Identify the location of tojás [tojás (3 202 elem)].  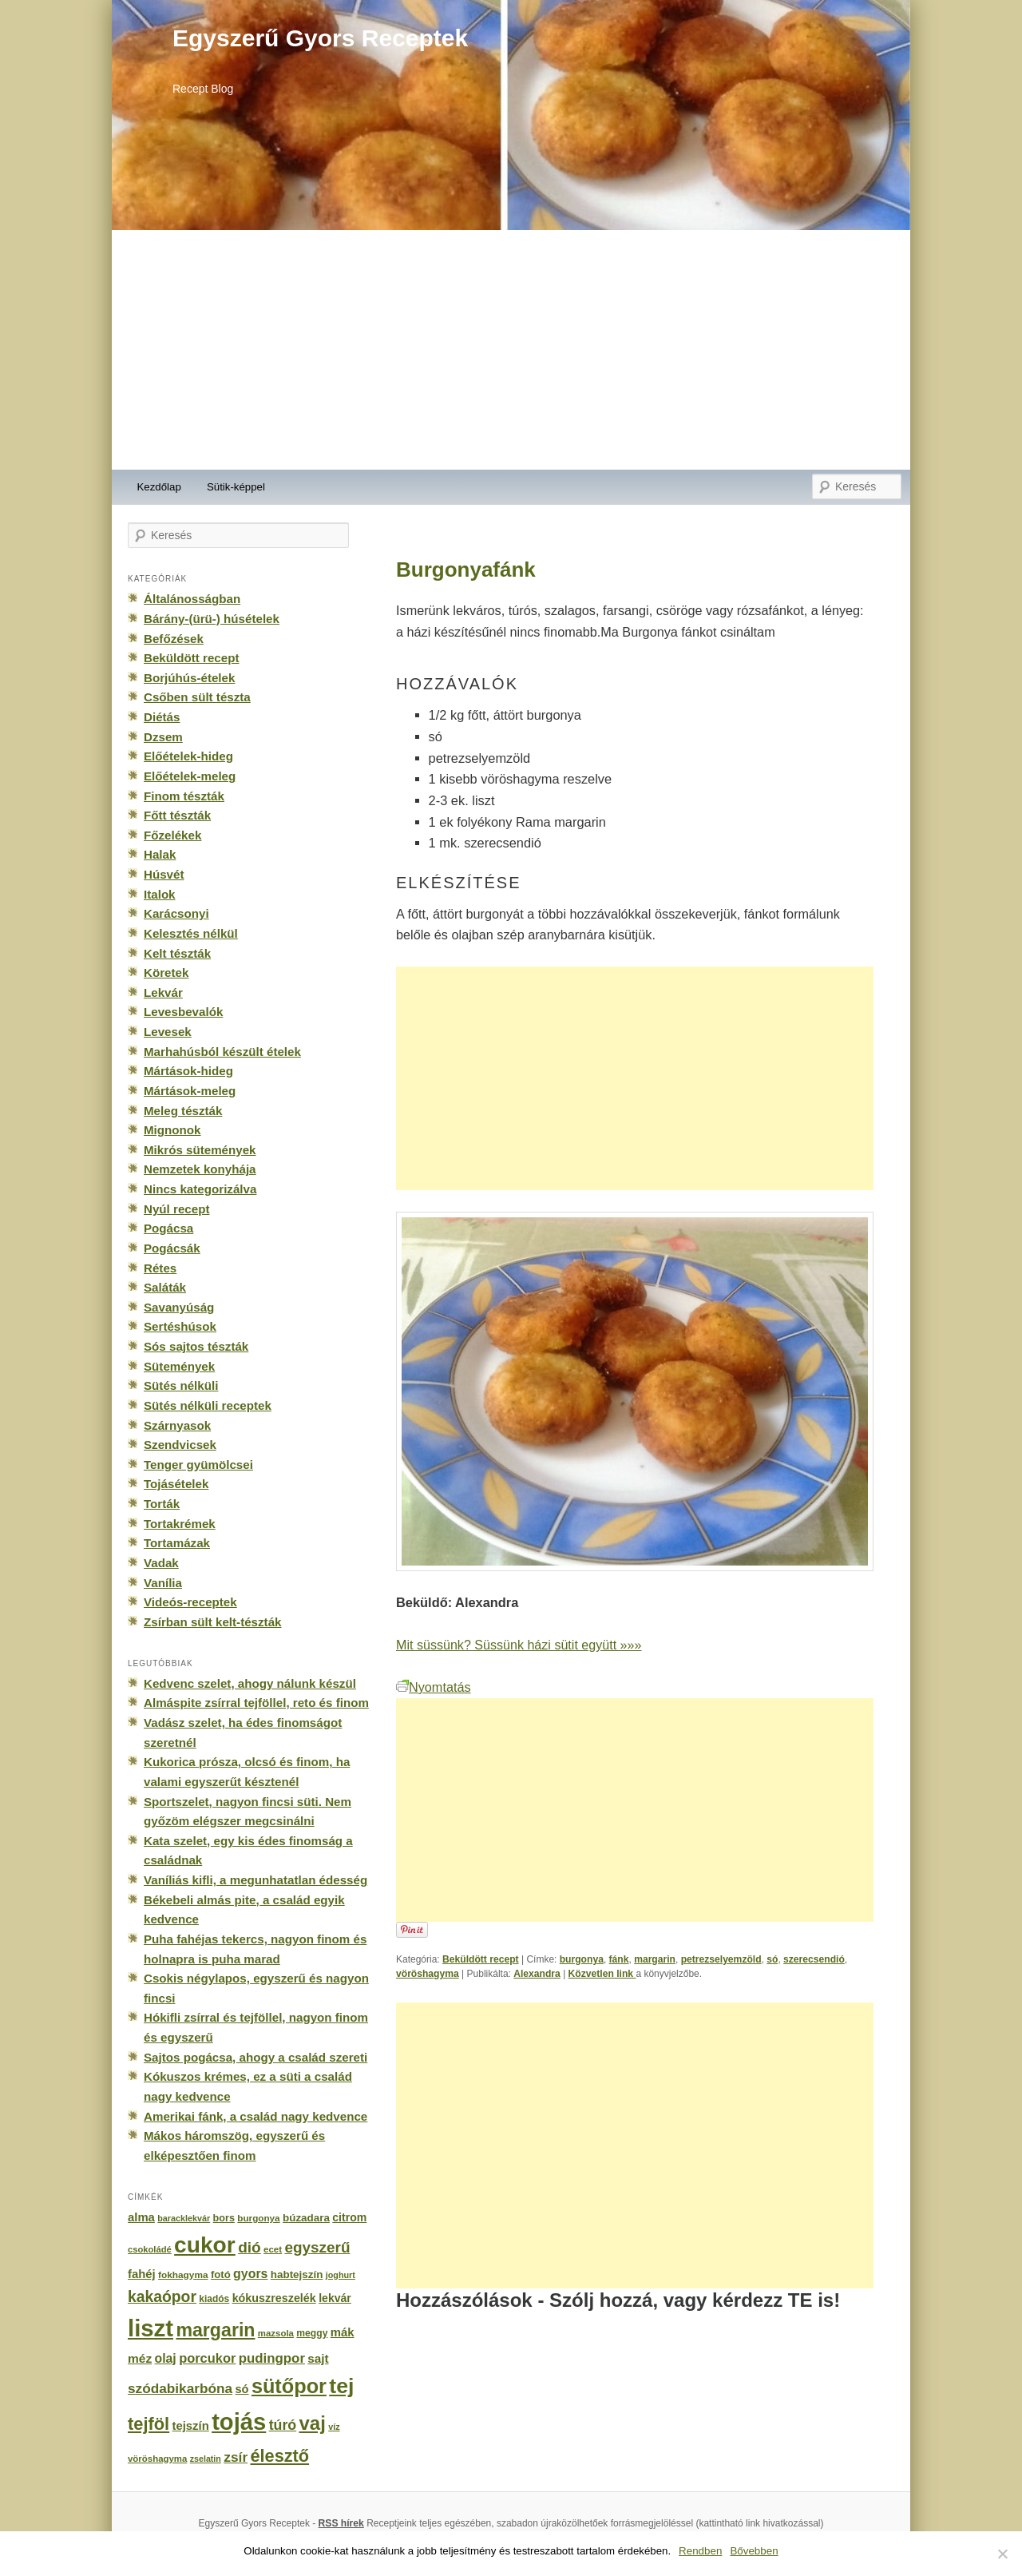
(239, 2422).